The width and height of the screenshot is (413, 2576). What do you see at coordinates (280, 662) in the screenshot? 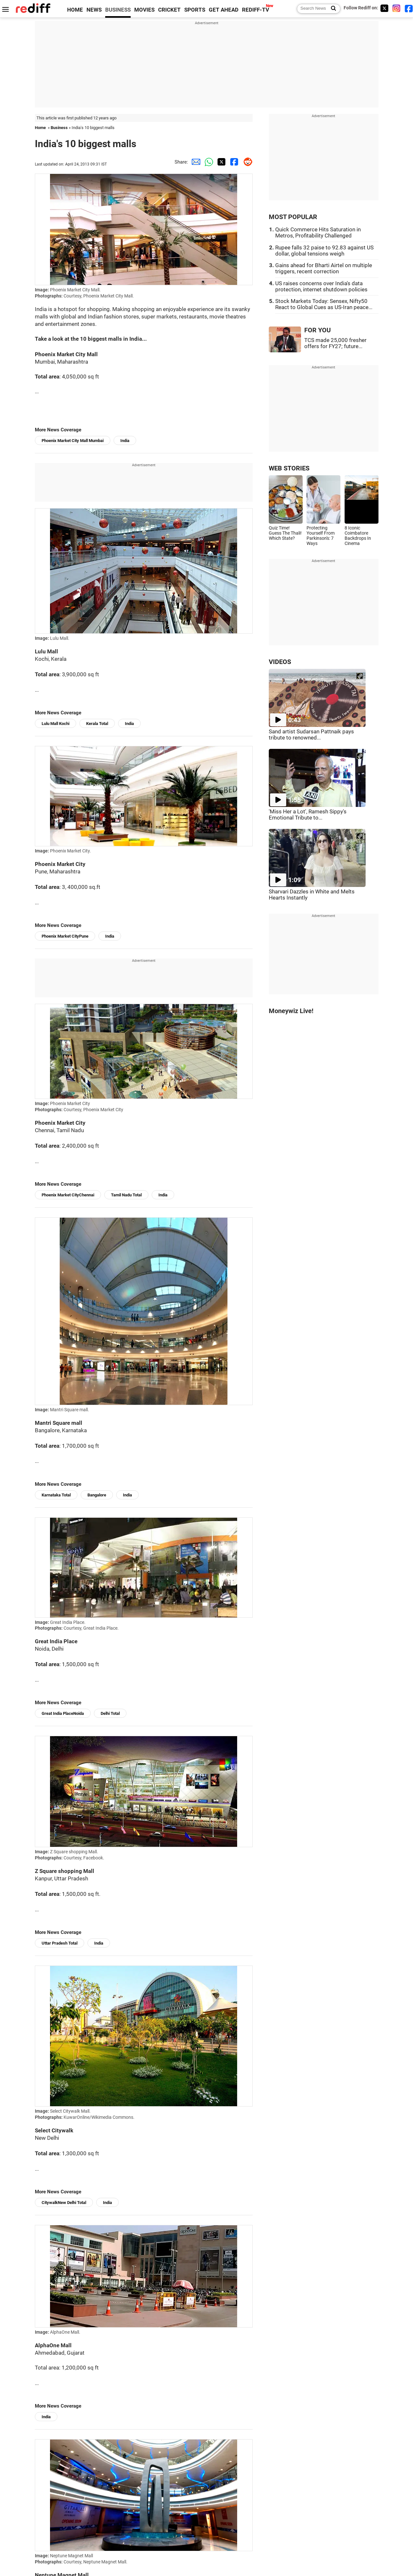
I see `VIDEOS` at bounding box center [280, 662].